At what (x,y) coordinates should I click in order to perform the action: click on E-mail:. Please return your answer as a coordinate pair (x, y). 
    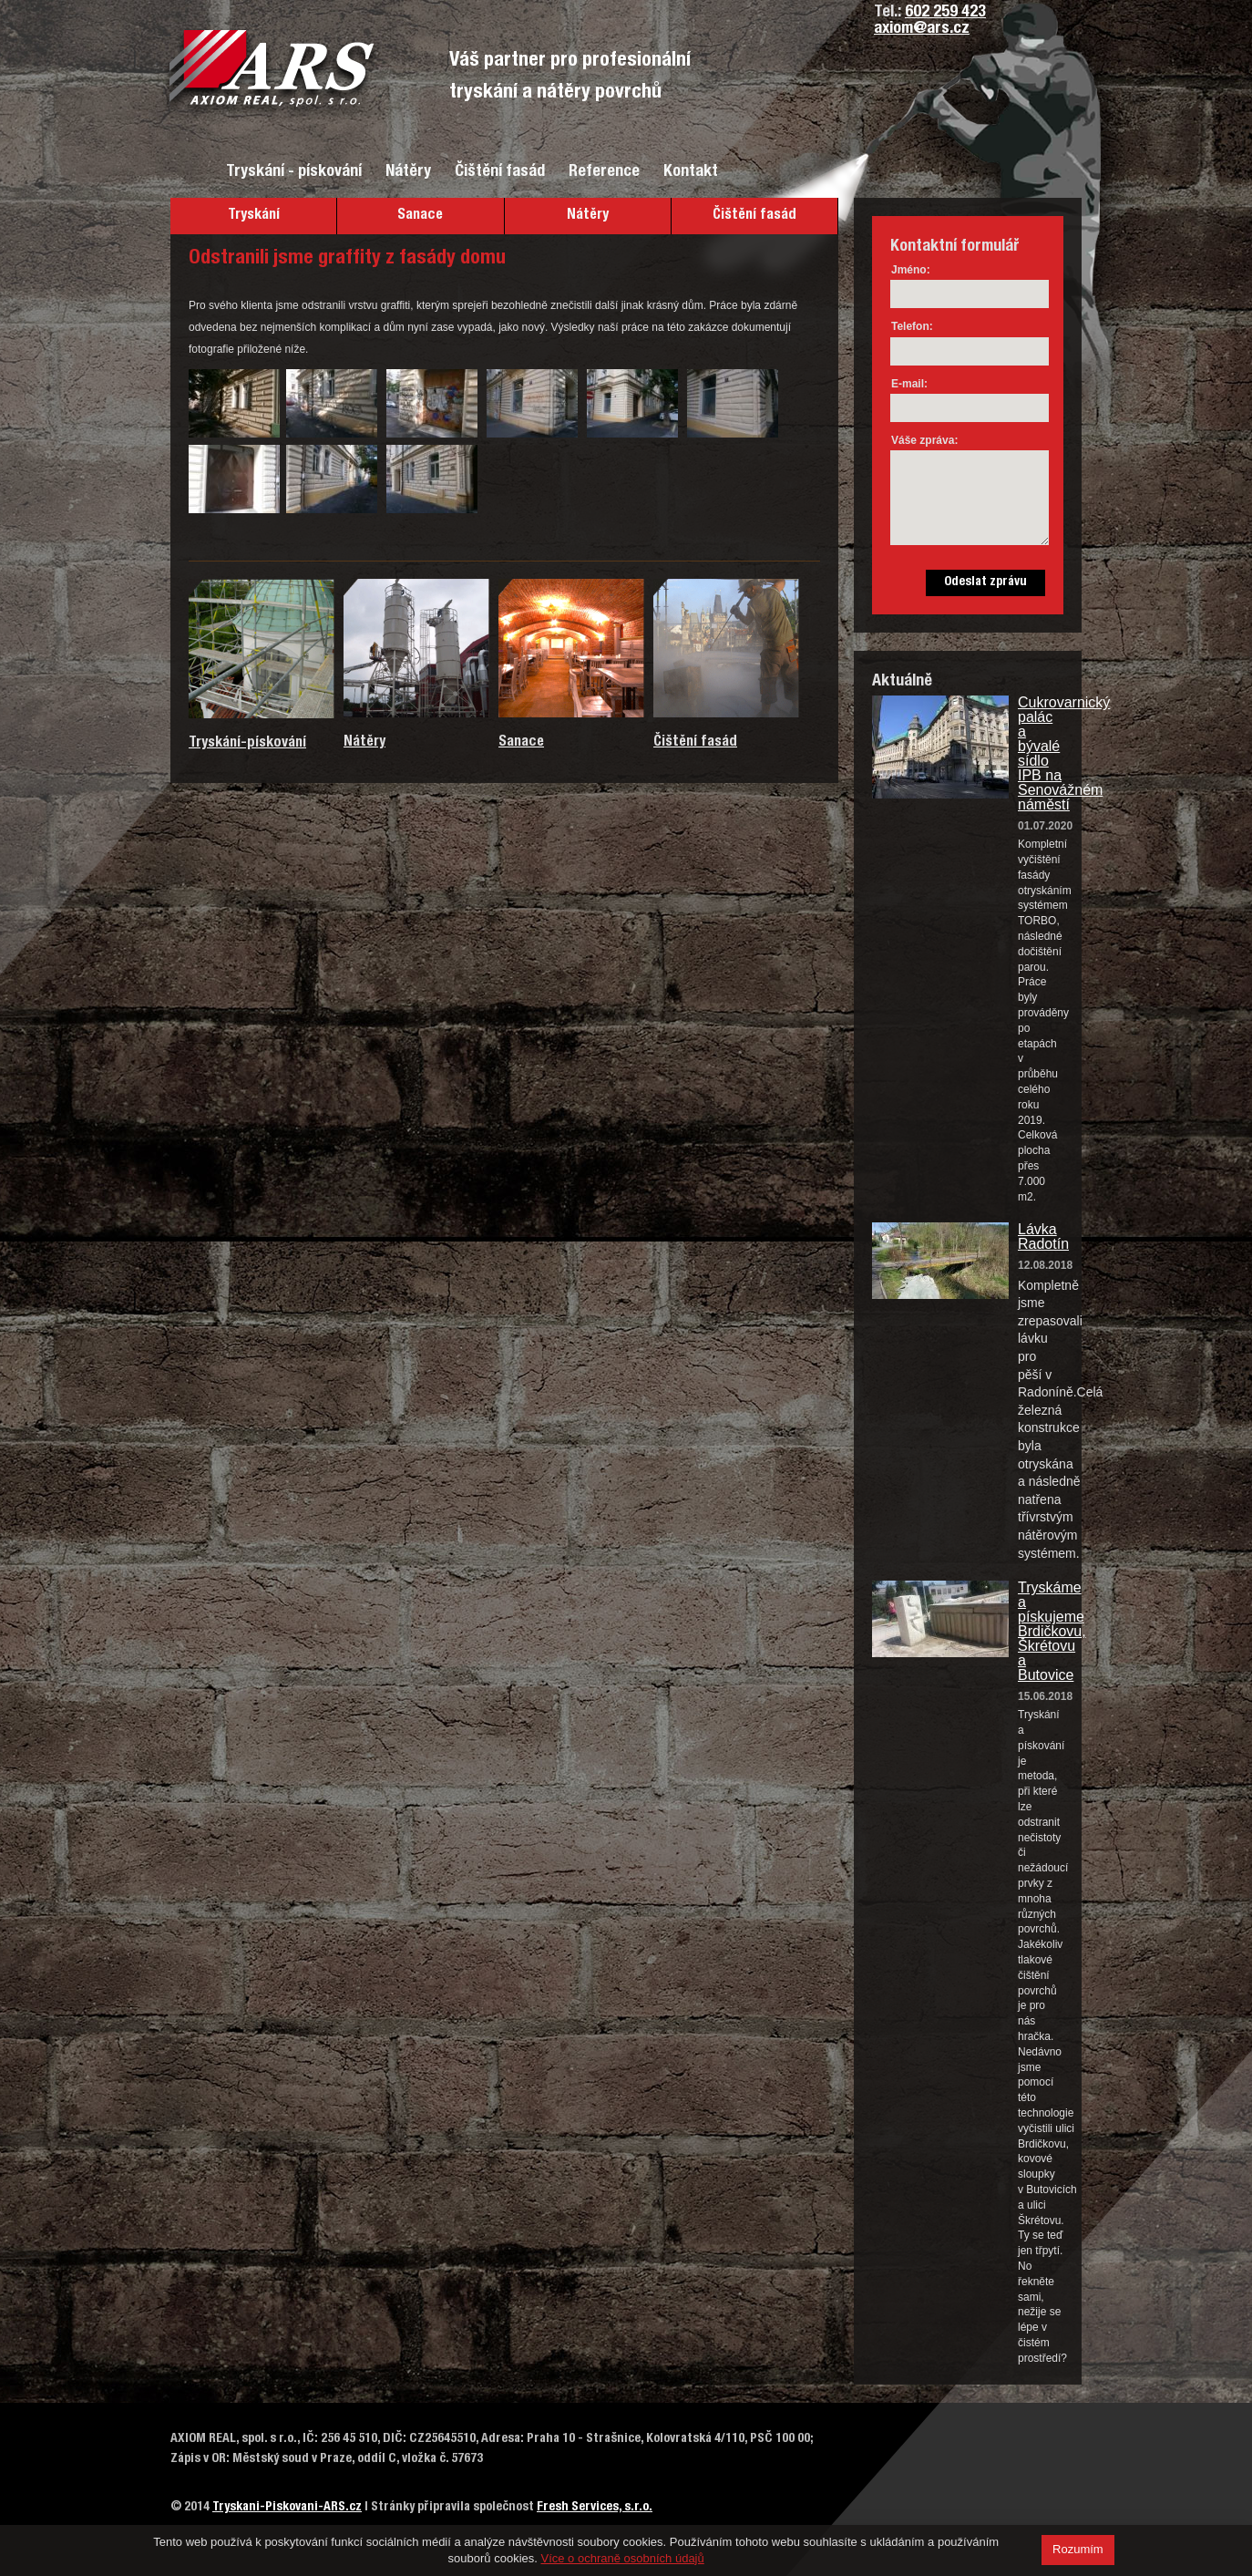
    Looking at the image, I should click on (909, 383).